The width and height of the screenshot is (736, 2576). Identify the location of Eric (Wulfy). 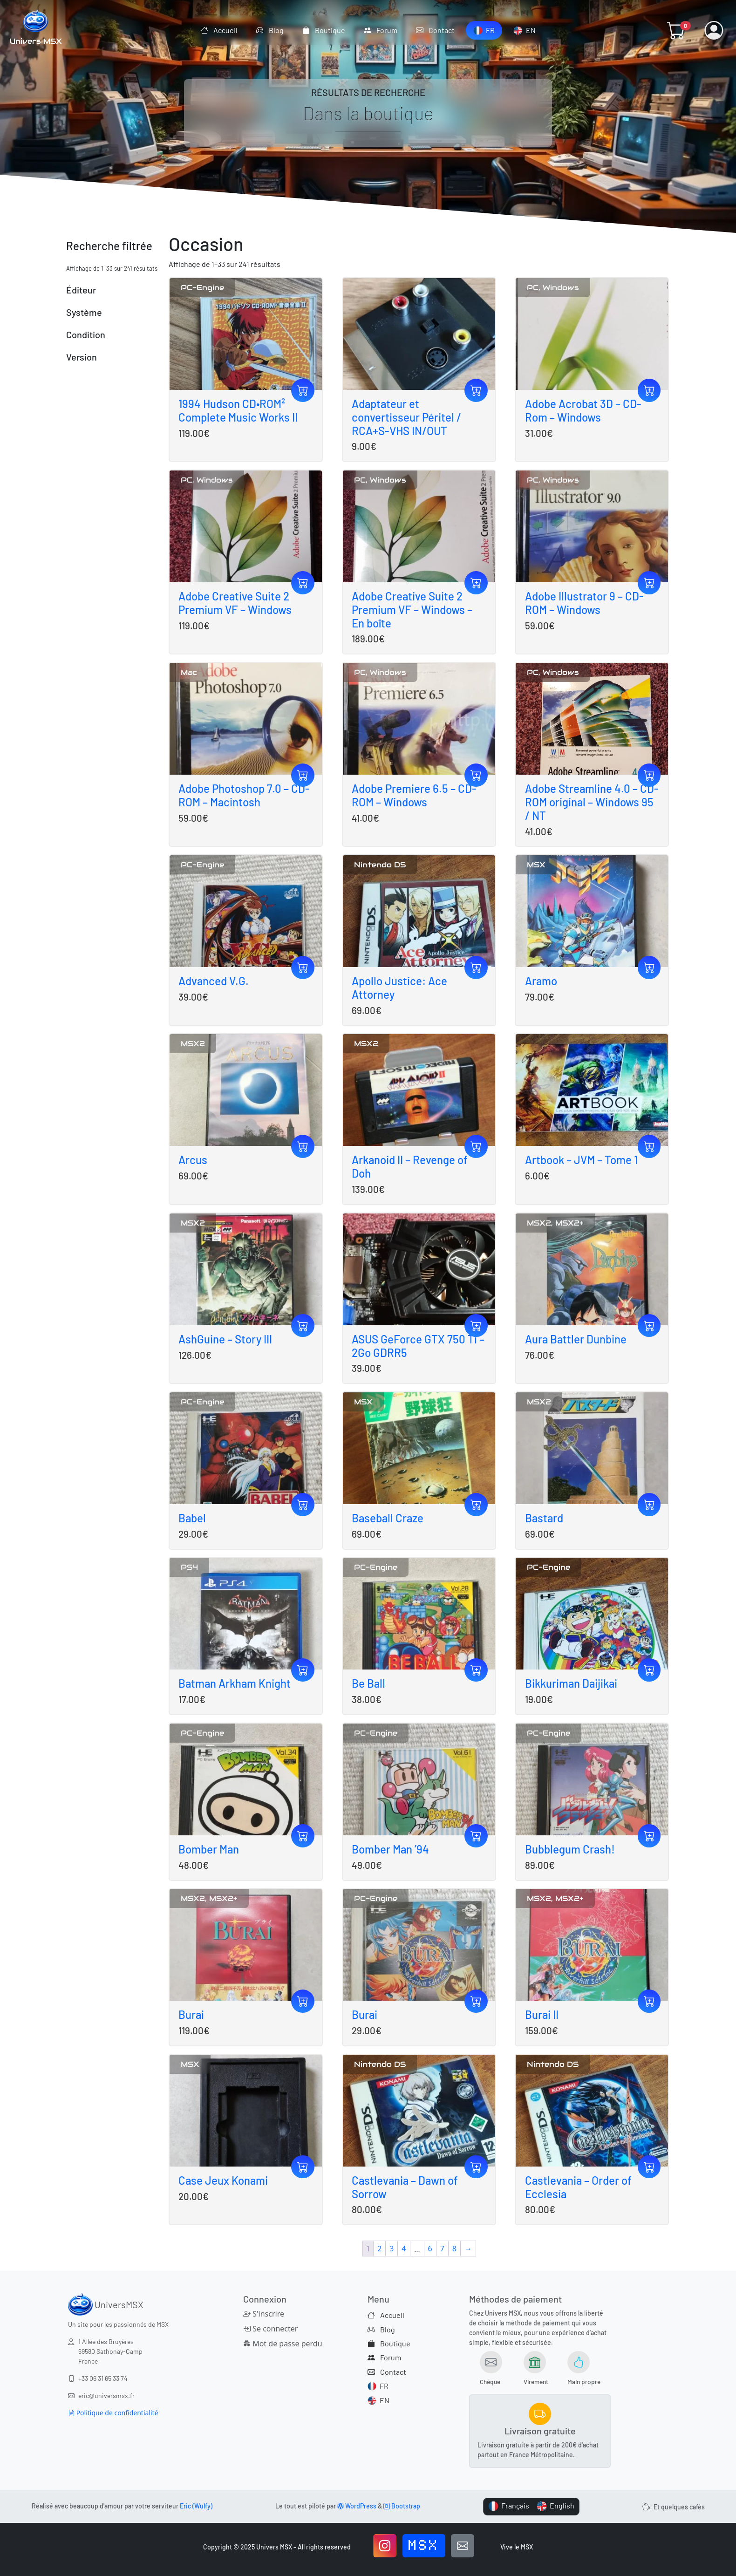
(196, 2506).